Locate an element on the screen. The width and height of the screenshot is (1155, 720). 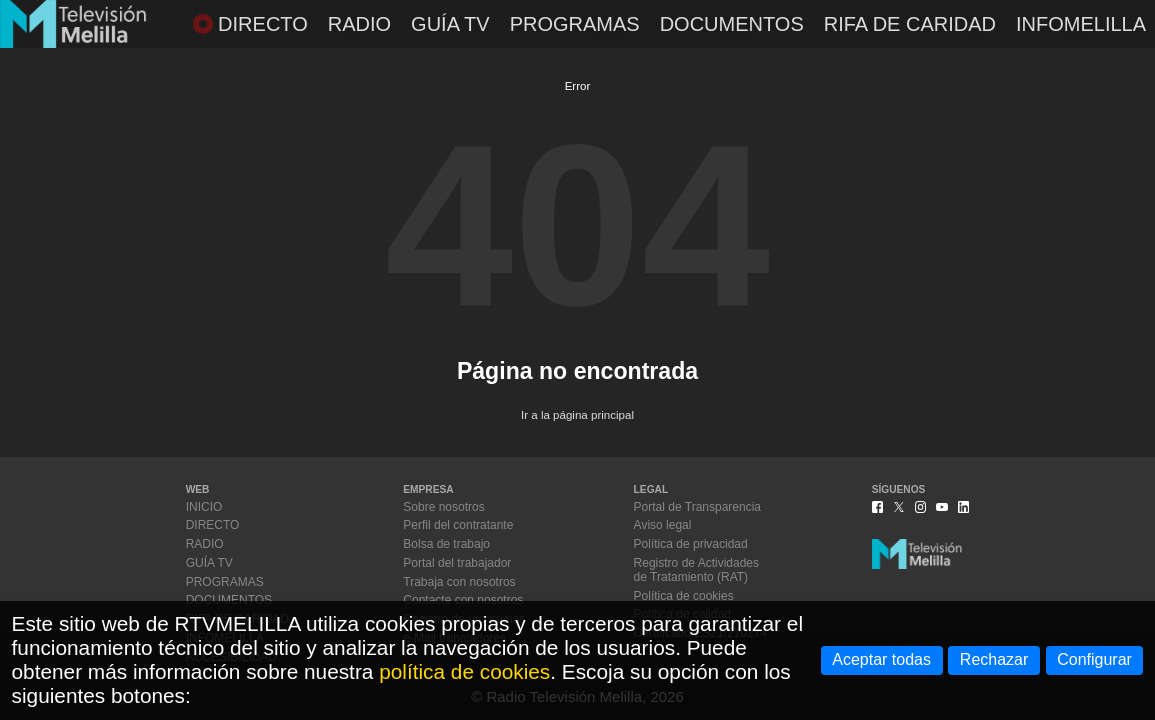
DOCUMENTOS is located at coordinates (732, 24).